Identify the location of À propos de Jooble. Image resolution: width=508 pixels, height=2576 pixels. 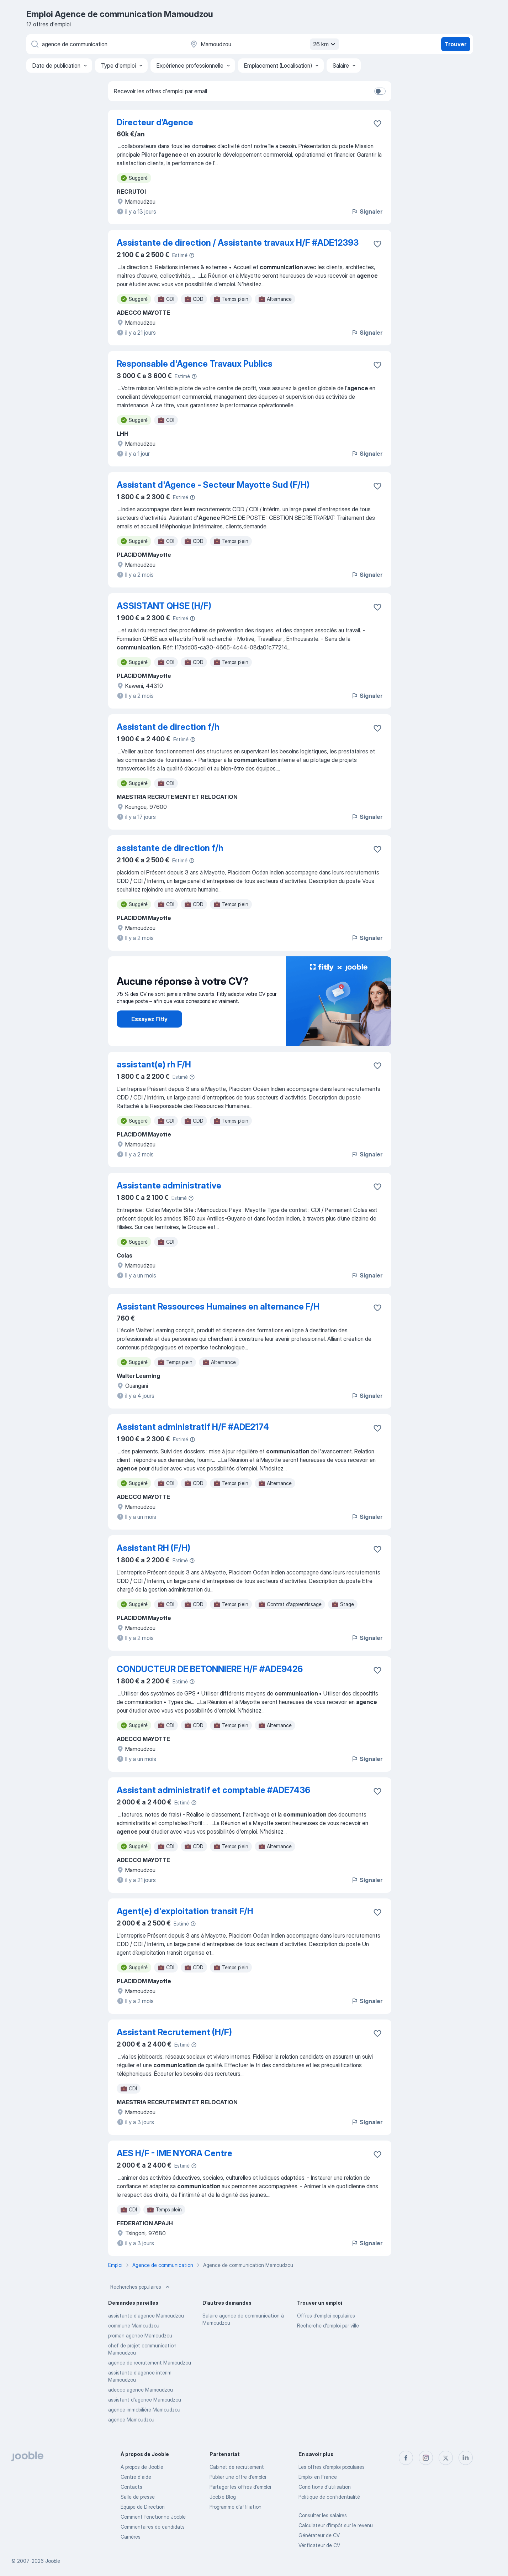
(142, 2467).